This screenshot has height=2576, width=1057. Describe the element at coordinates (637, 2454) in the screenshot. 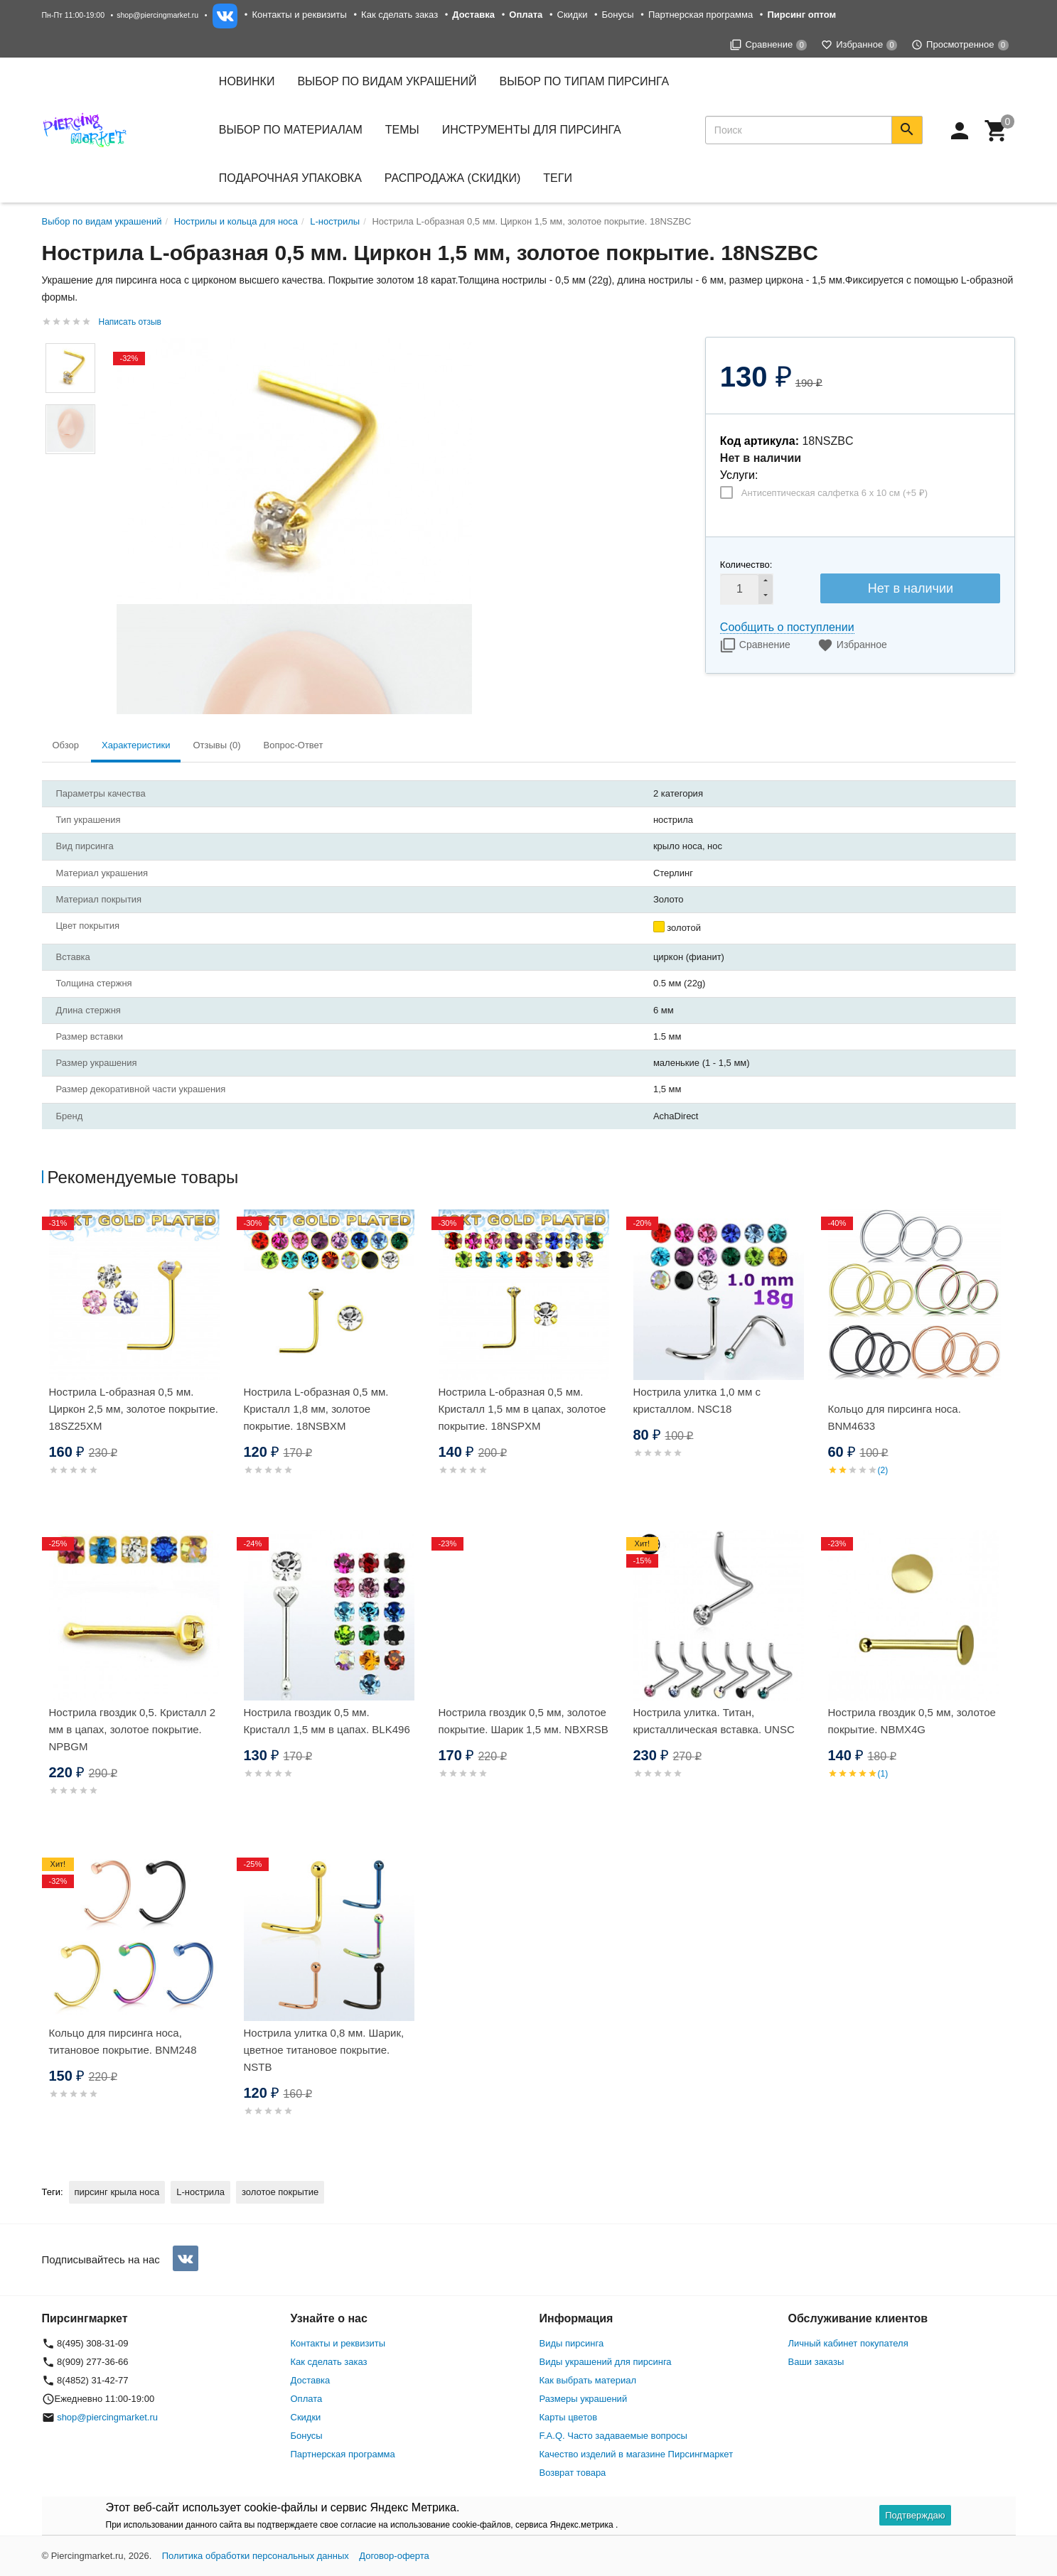

I see `Качество изделий в магазине Пирсингмаркет` at that location.